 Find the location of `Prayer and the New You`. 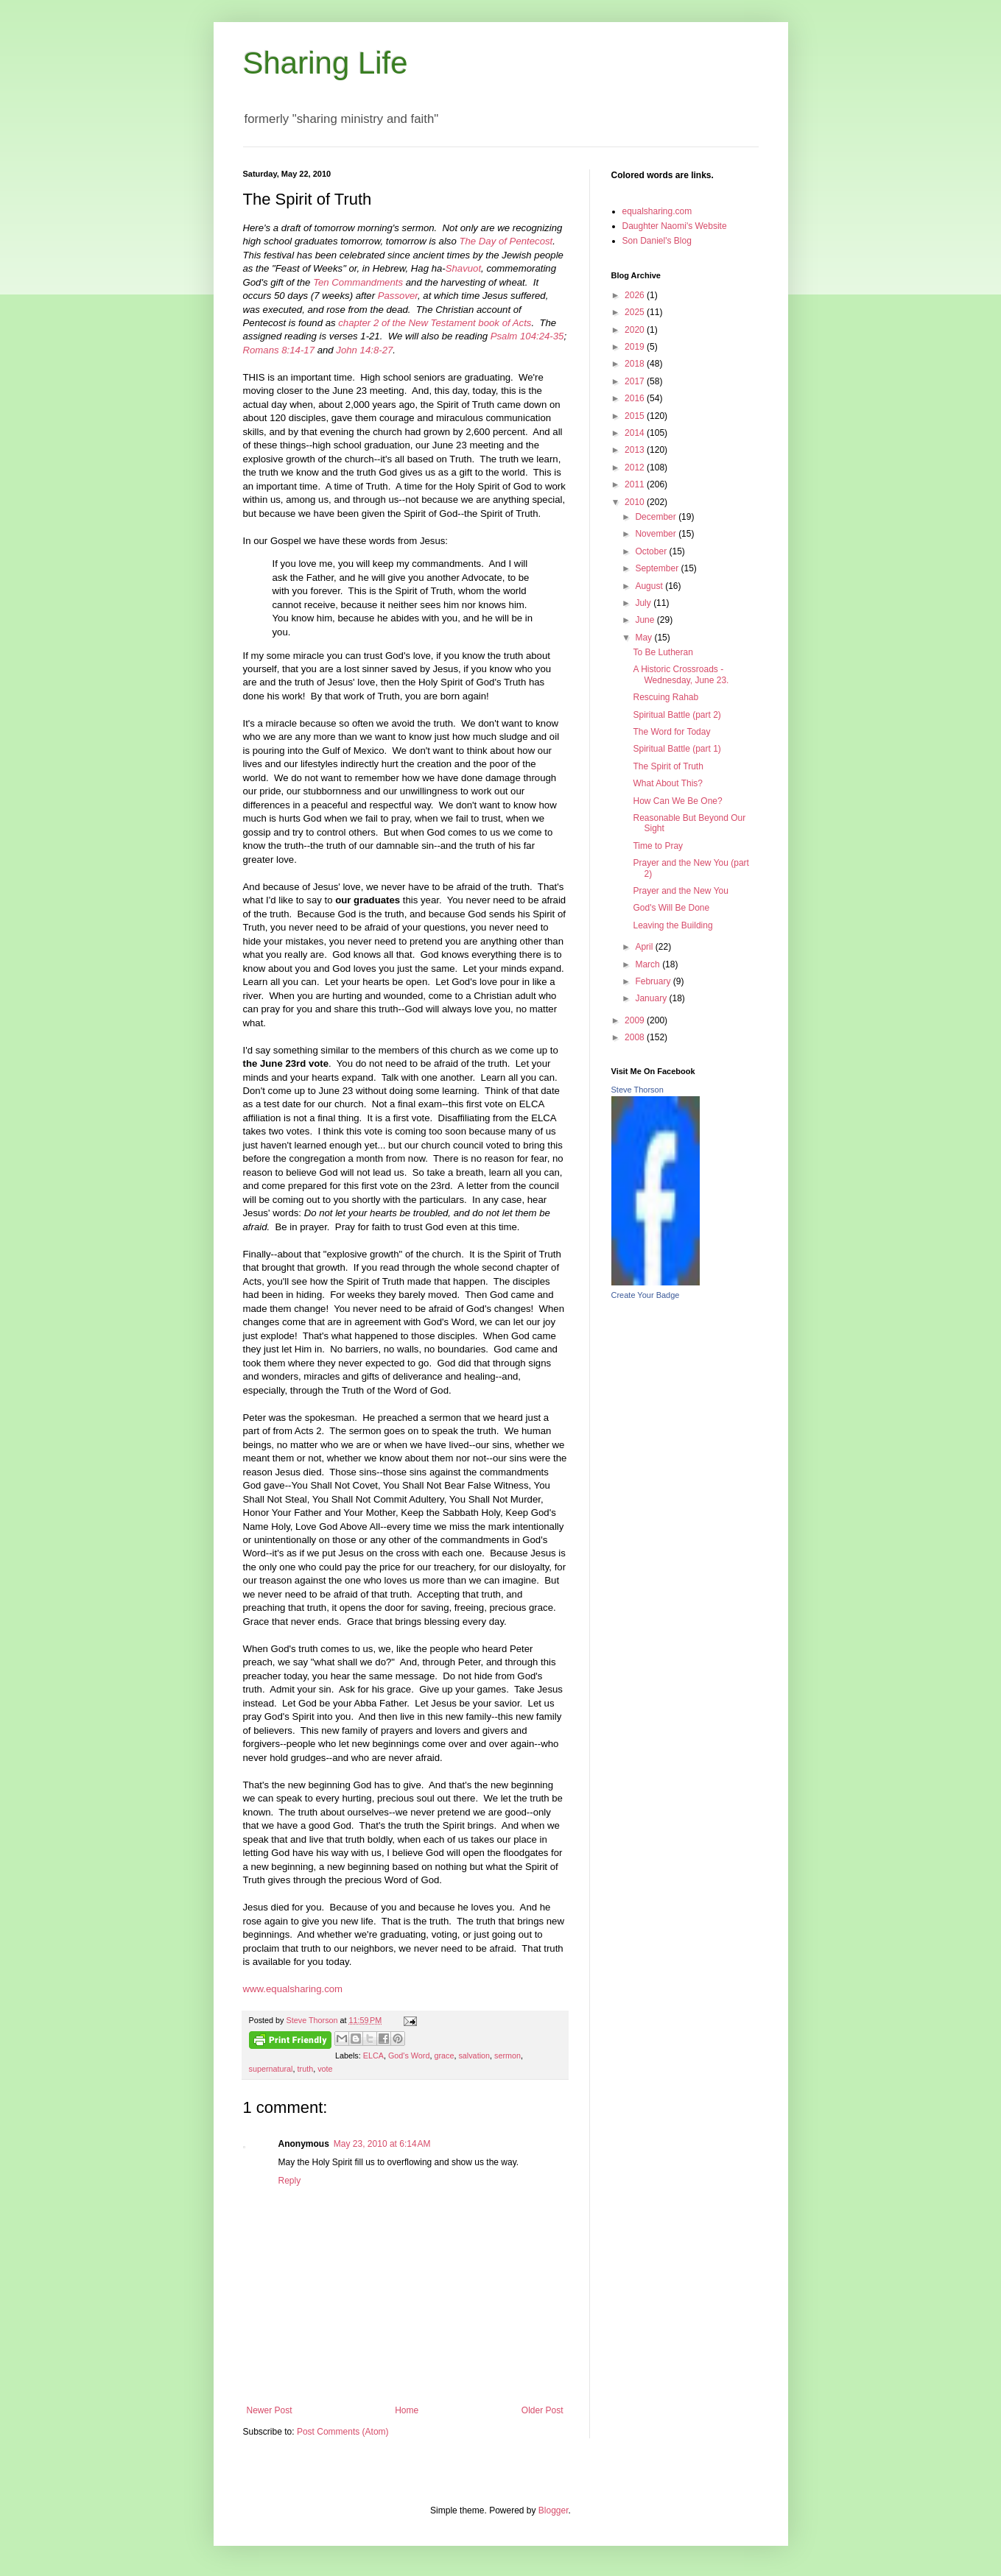

Prayer and the New You is located at coordinates (680, 891).